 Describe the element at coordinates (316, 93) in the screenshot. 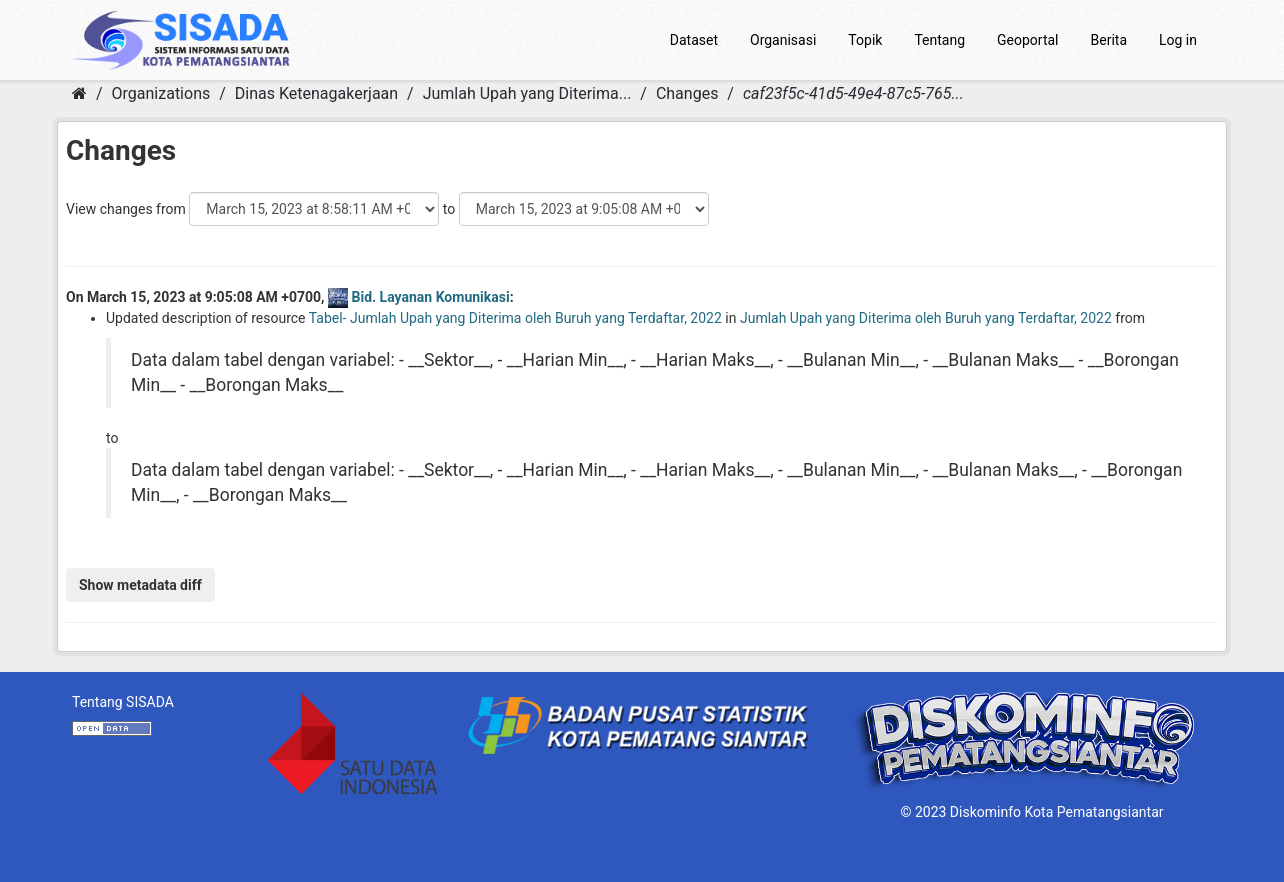

I see `Dinas Ketenagakerjaan` at that location.